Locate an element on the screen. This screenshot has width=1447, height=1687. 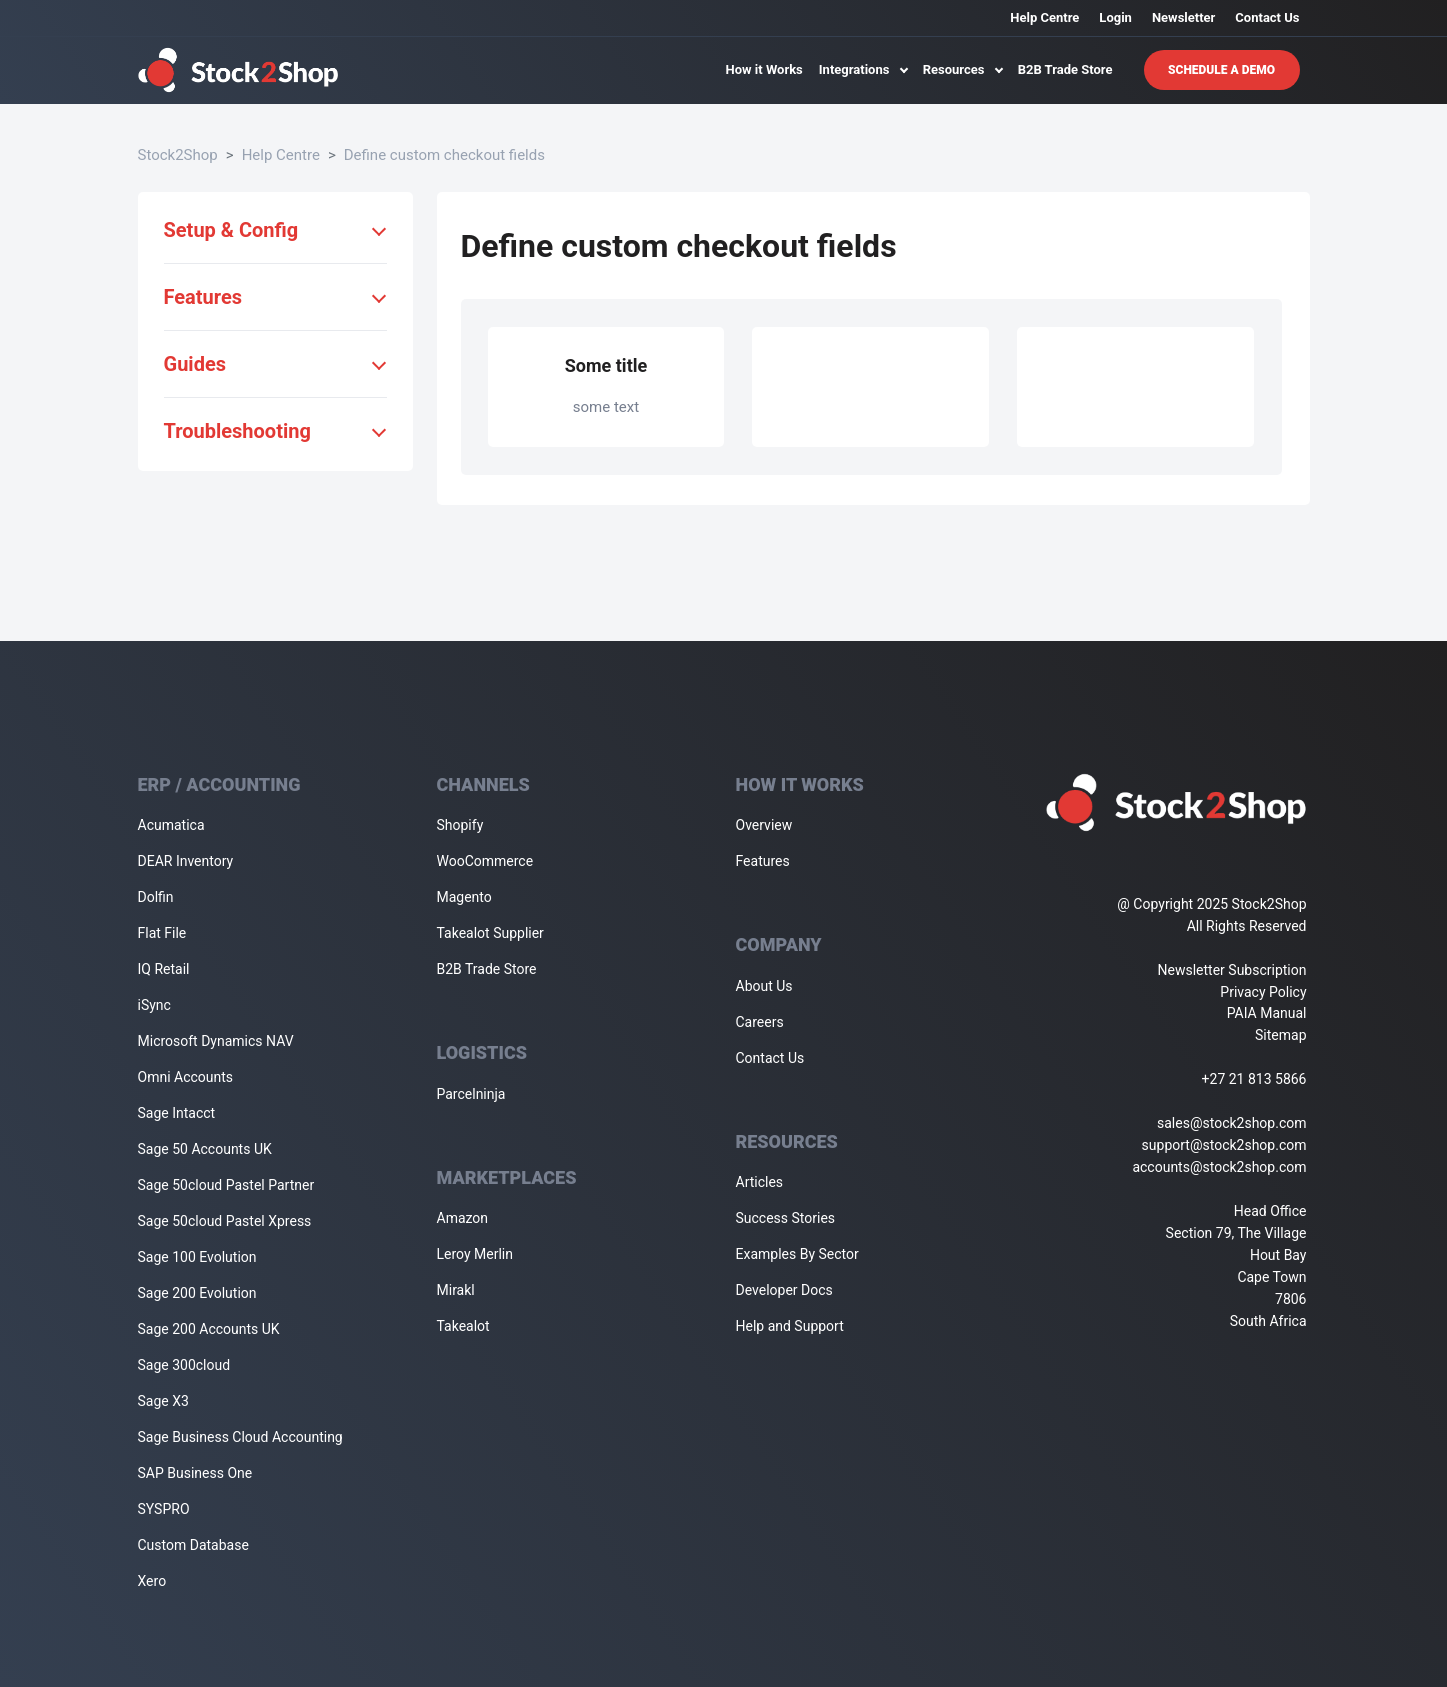
Takealot is located at coordinates (463, 1326).